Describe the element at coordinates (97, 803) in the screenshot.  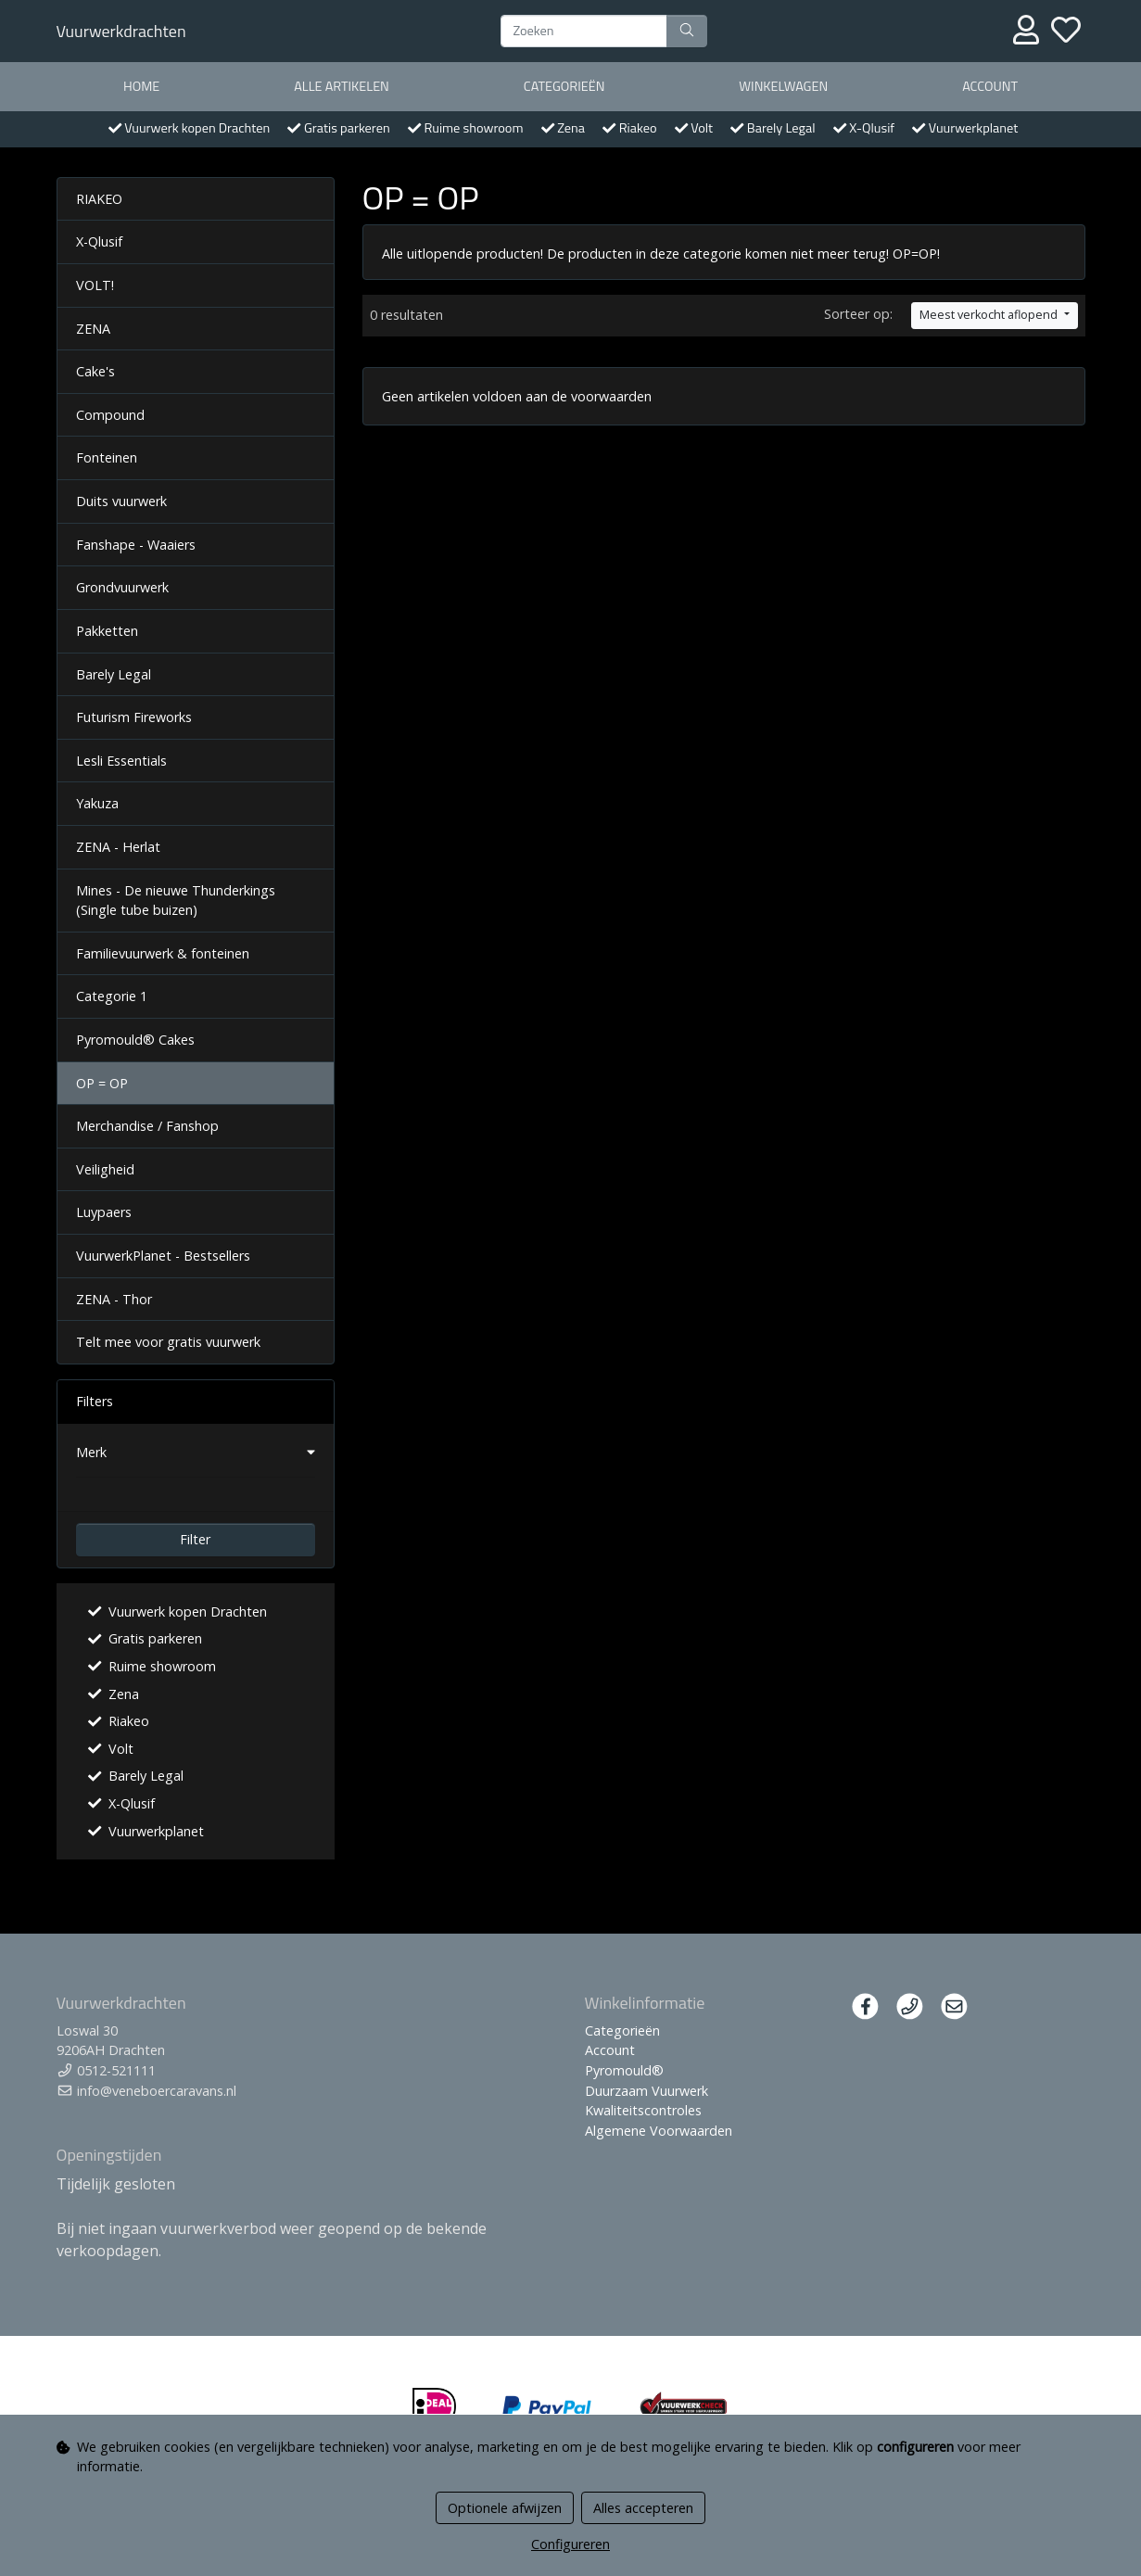
I see `Yakuza` at that location.